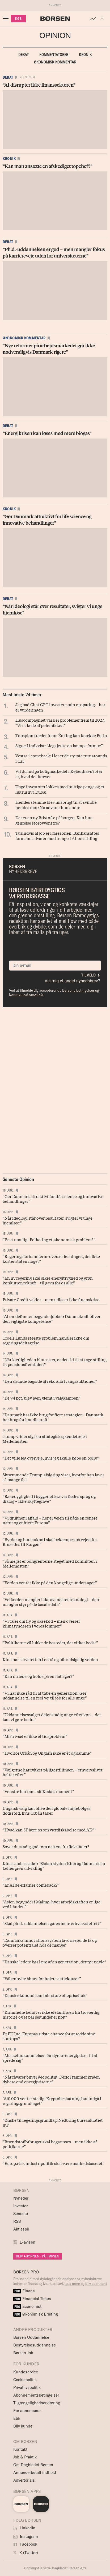 This screenshot has width=110, height=2576. What do you see at coordinates (47, 1220) in the screenshot?
I see `“Når ideologi står over resultater, svigter vi unge hjemløse”` at bounding box center [47, 1220].